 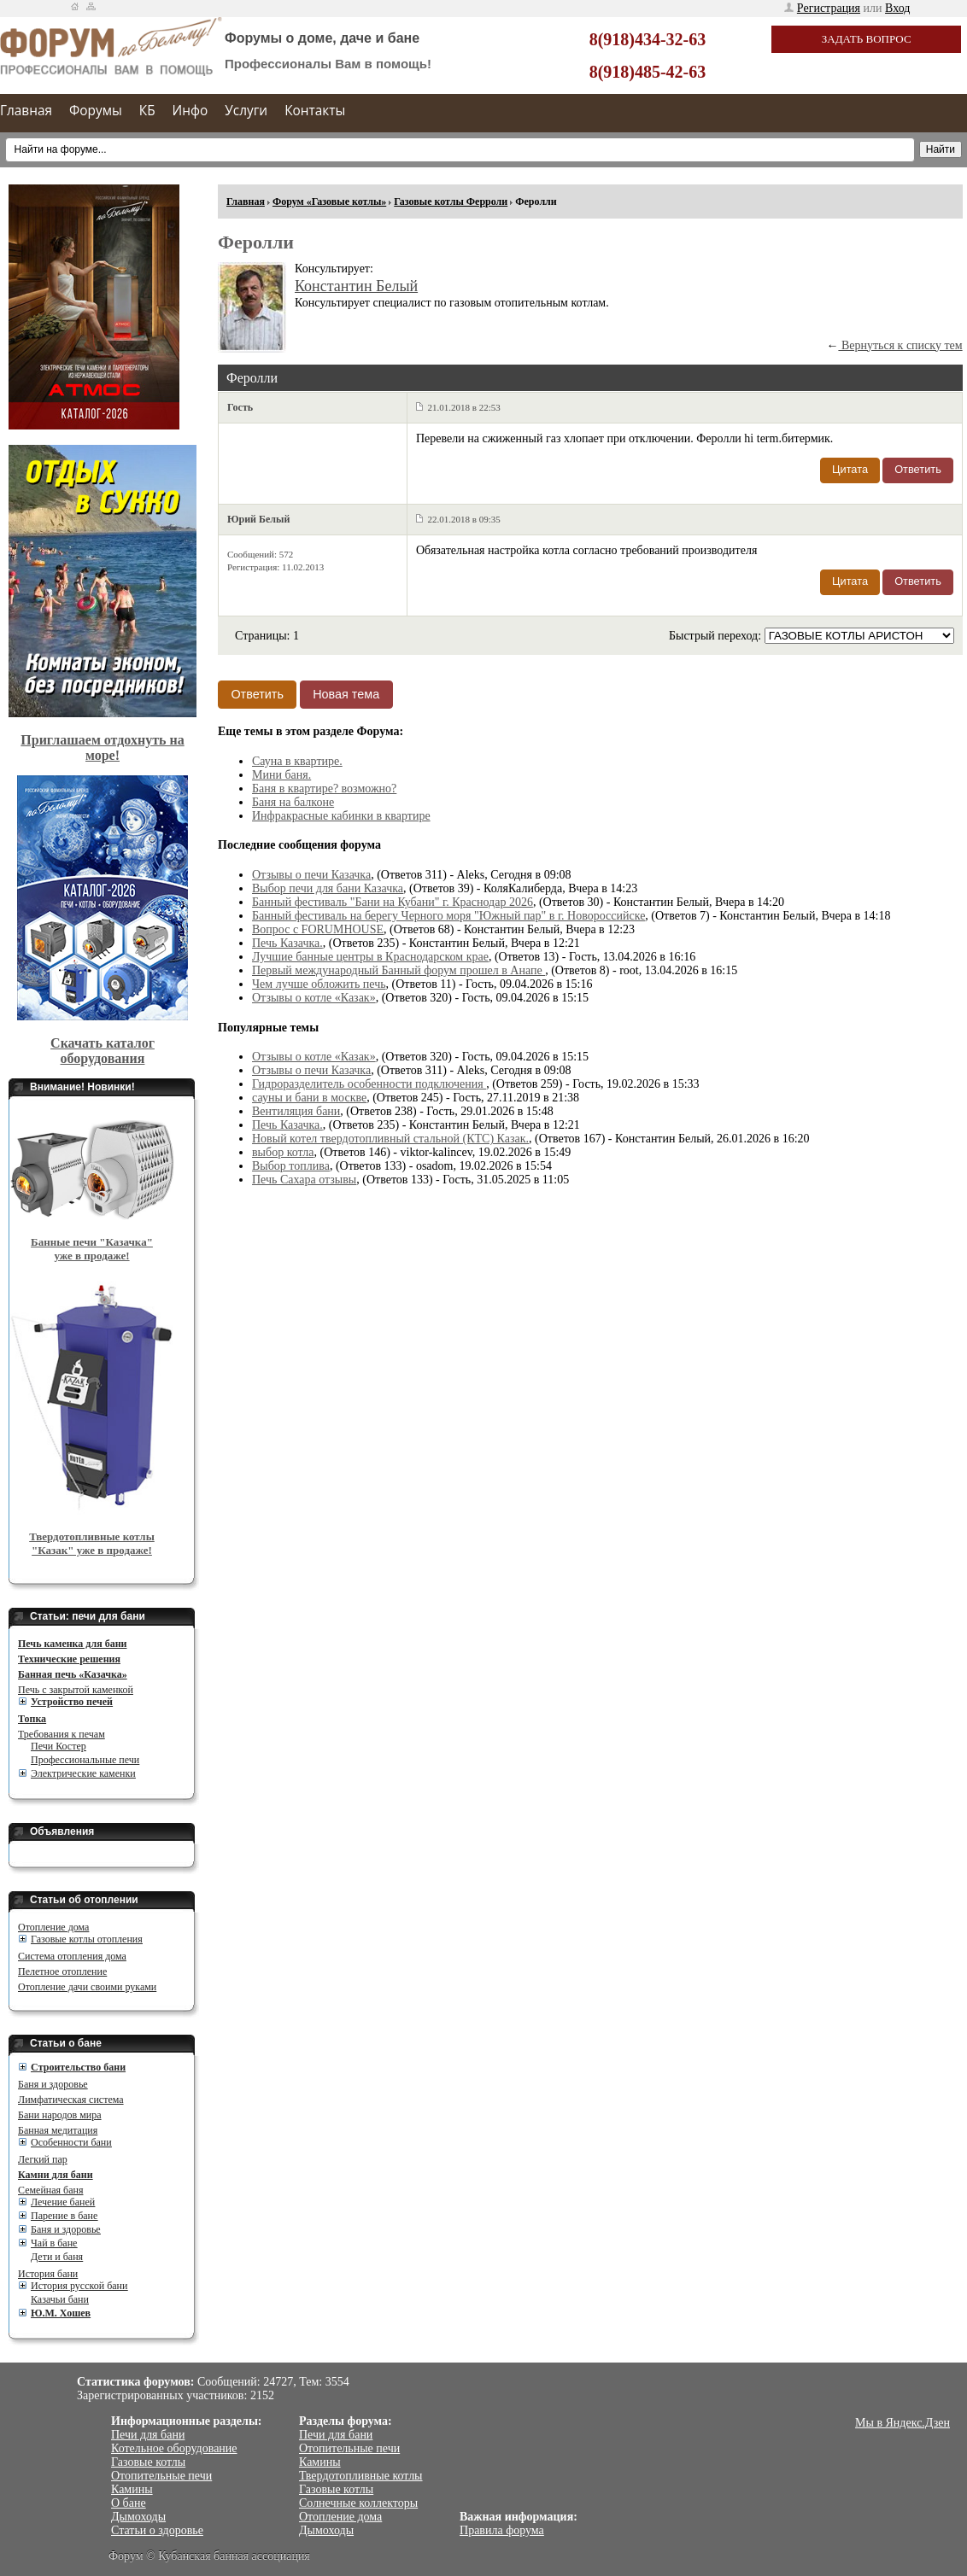 What do you see at coordinates (63, 2202) in the screenshot?
I see `Лечение баней` at bounding box center [63, 2202].